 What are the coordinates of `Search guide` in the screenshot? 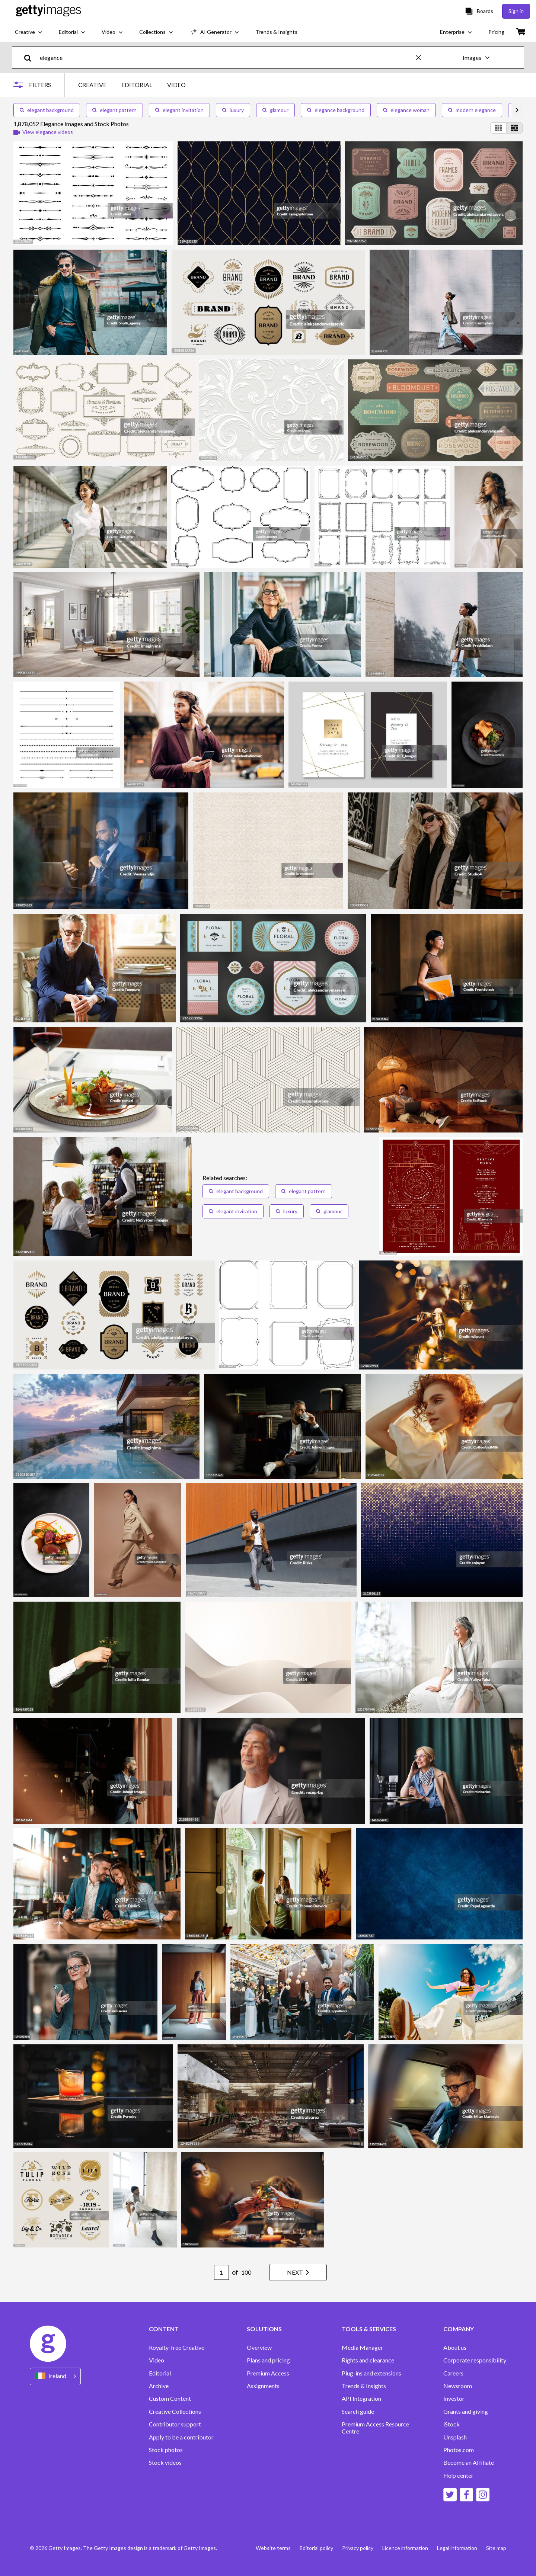 It's located at (358, 2411).